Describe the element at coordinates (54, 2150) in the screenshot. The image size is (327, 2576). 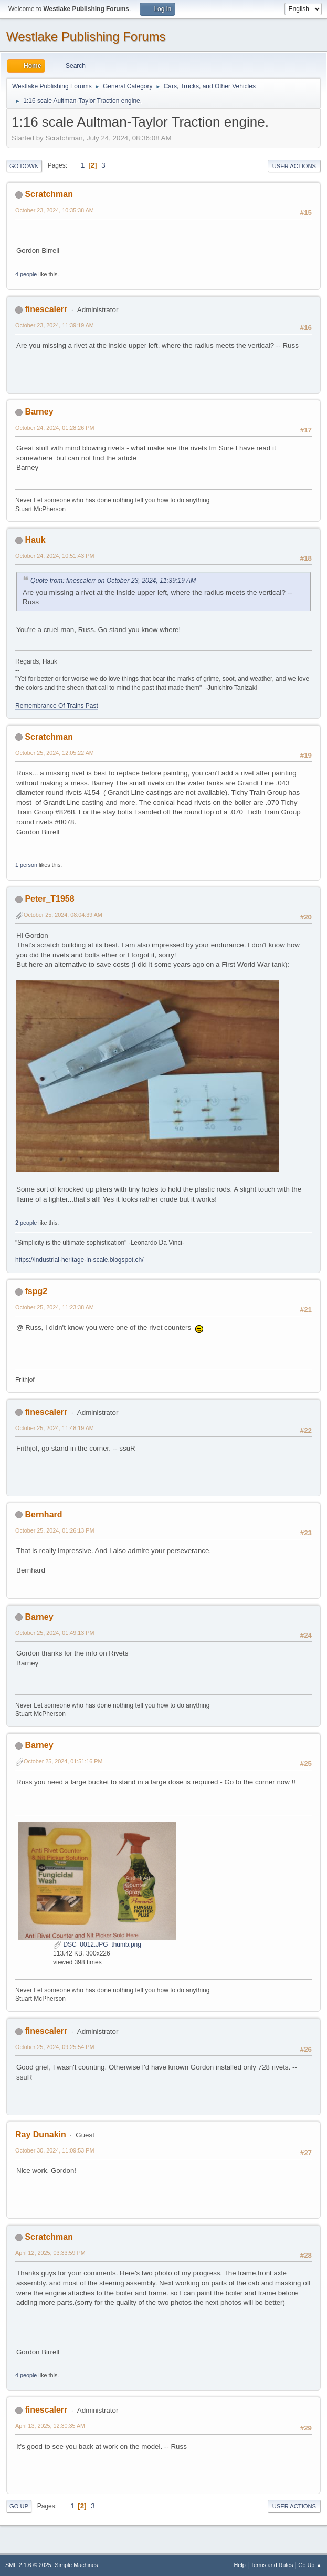
I see `October 30, 2024, 11:09:53 PM` at that location.